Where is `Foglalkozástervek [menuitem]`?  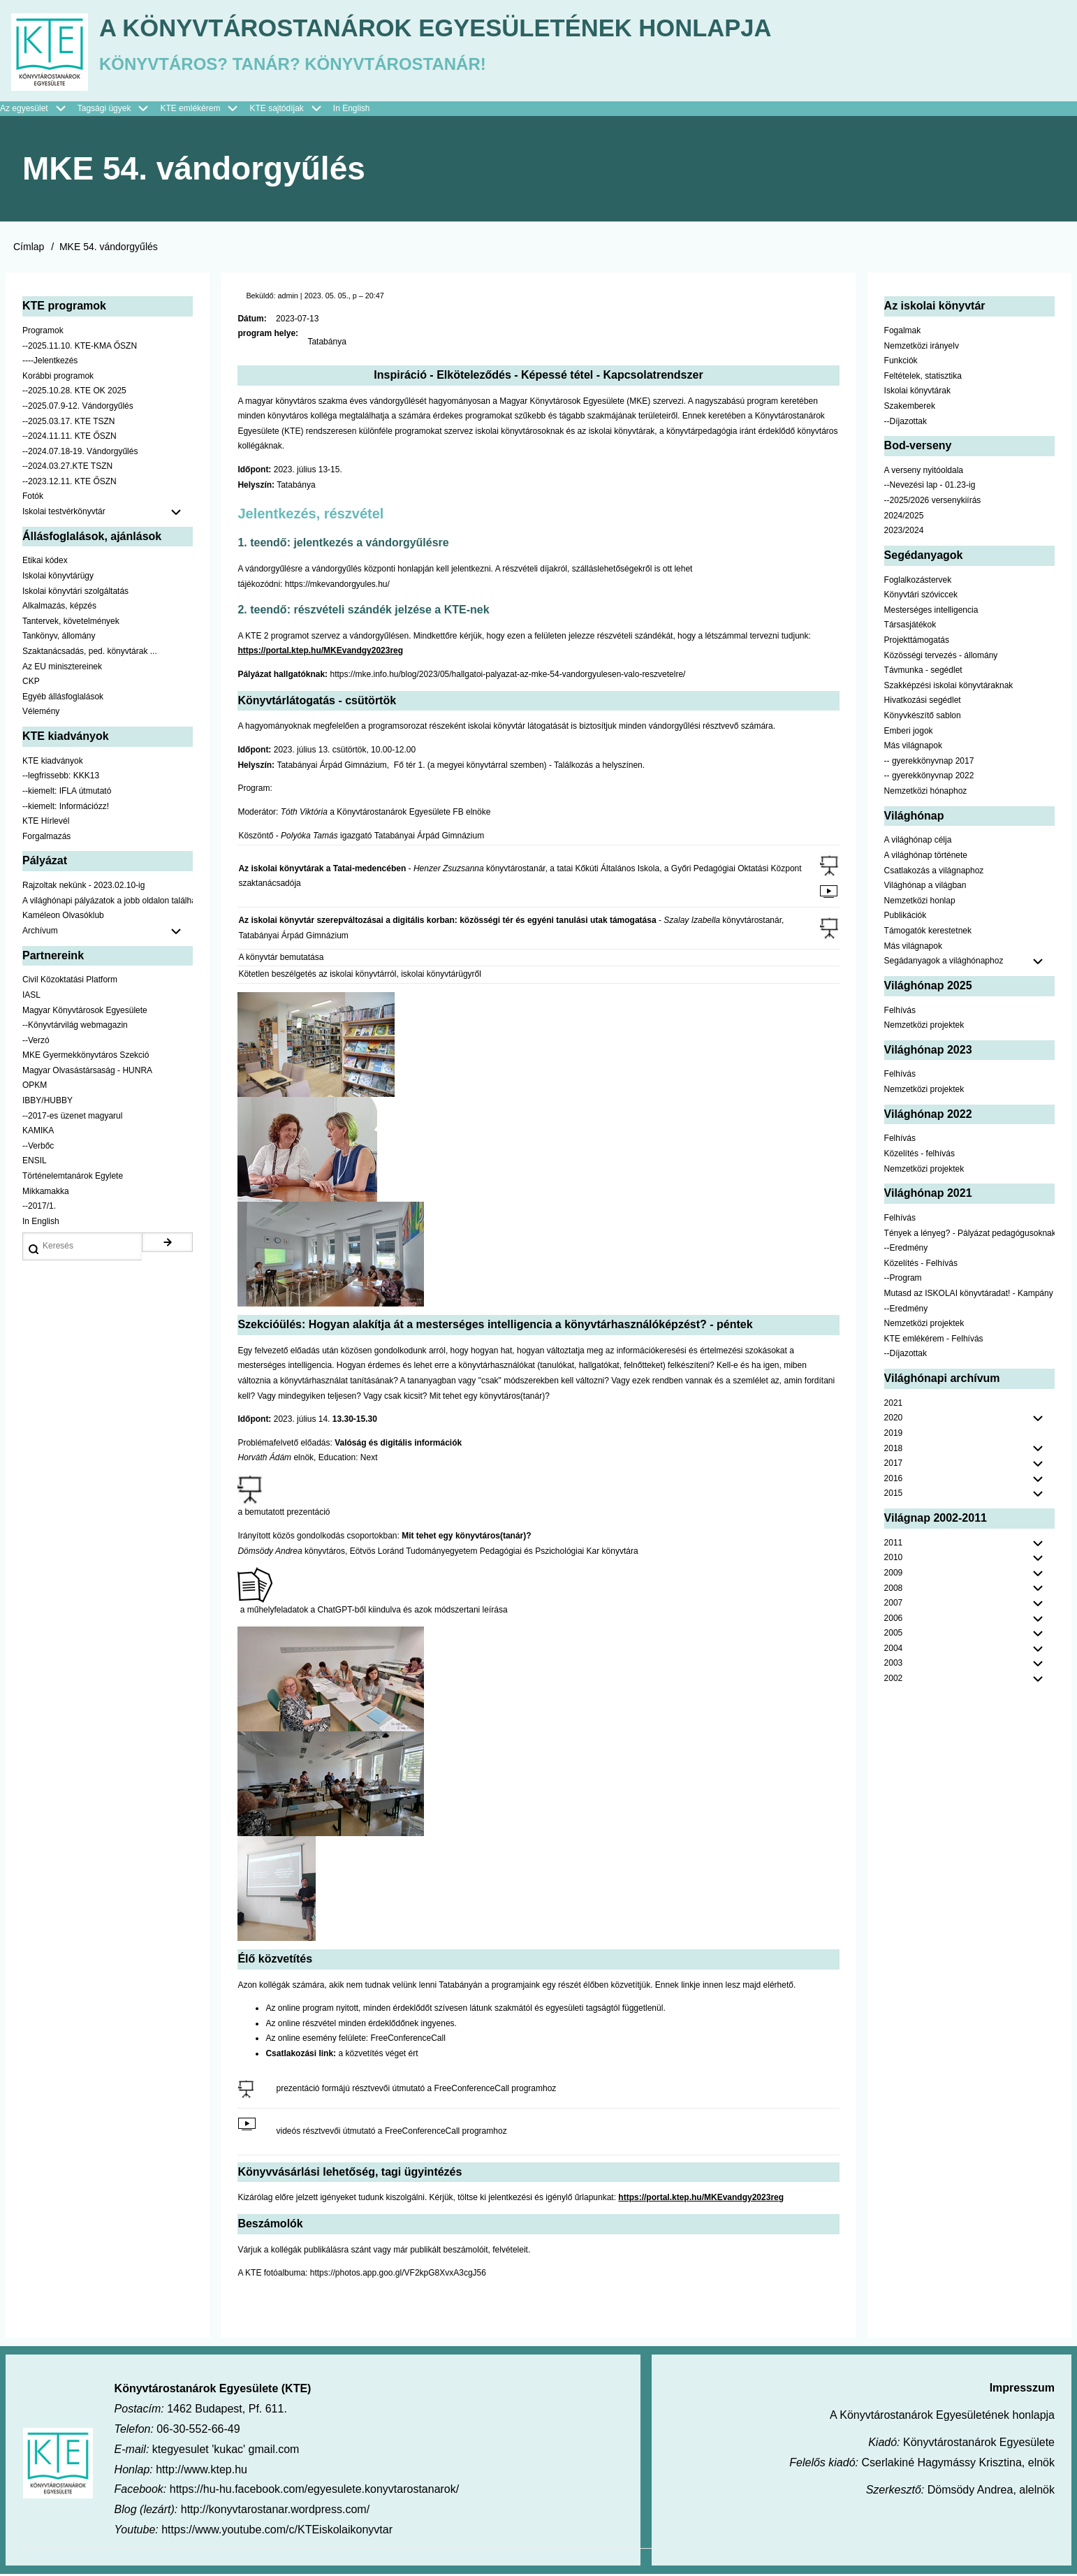 Foglalkozástervek [menuitem] is located at coordinates (918, 581).